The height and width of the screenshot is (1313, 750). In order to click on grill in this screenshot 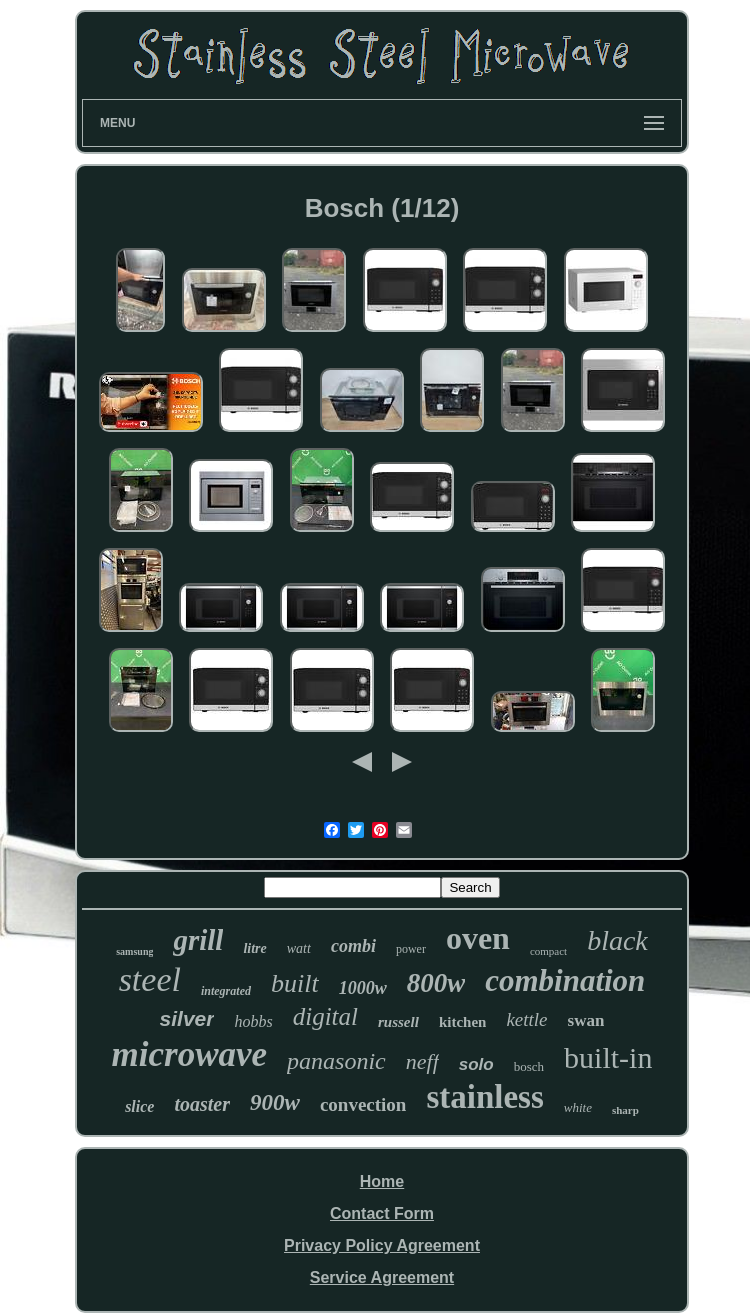, I will do `click(198, 940)`.